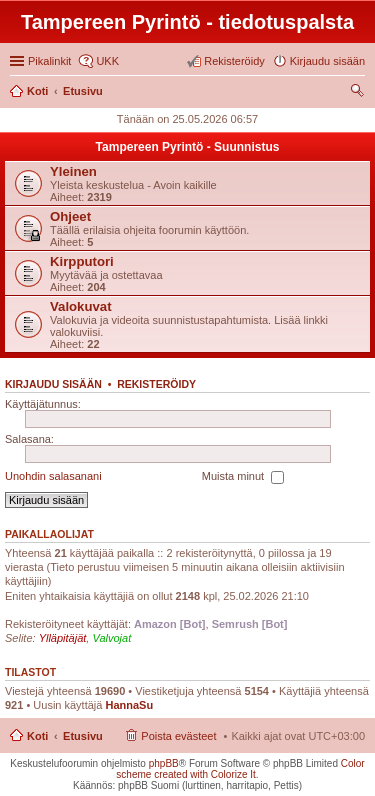 The image size is (375, 796). What do you see at coordinates (178, 736) in the screenshot?
I see `Poista evästeet [menuitem]` at bounding box center [178, 736].